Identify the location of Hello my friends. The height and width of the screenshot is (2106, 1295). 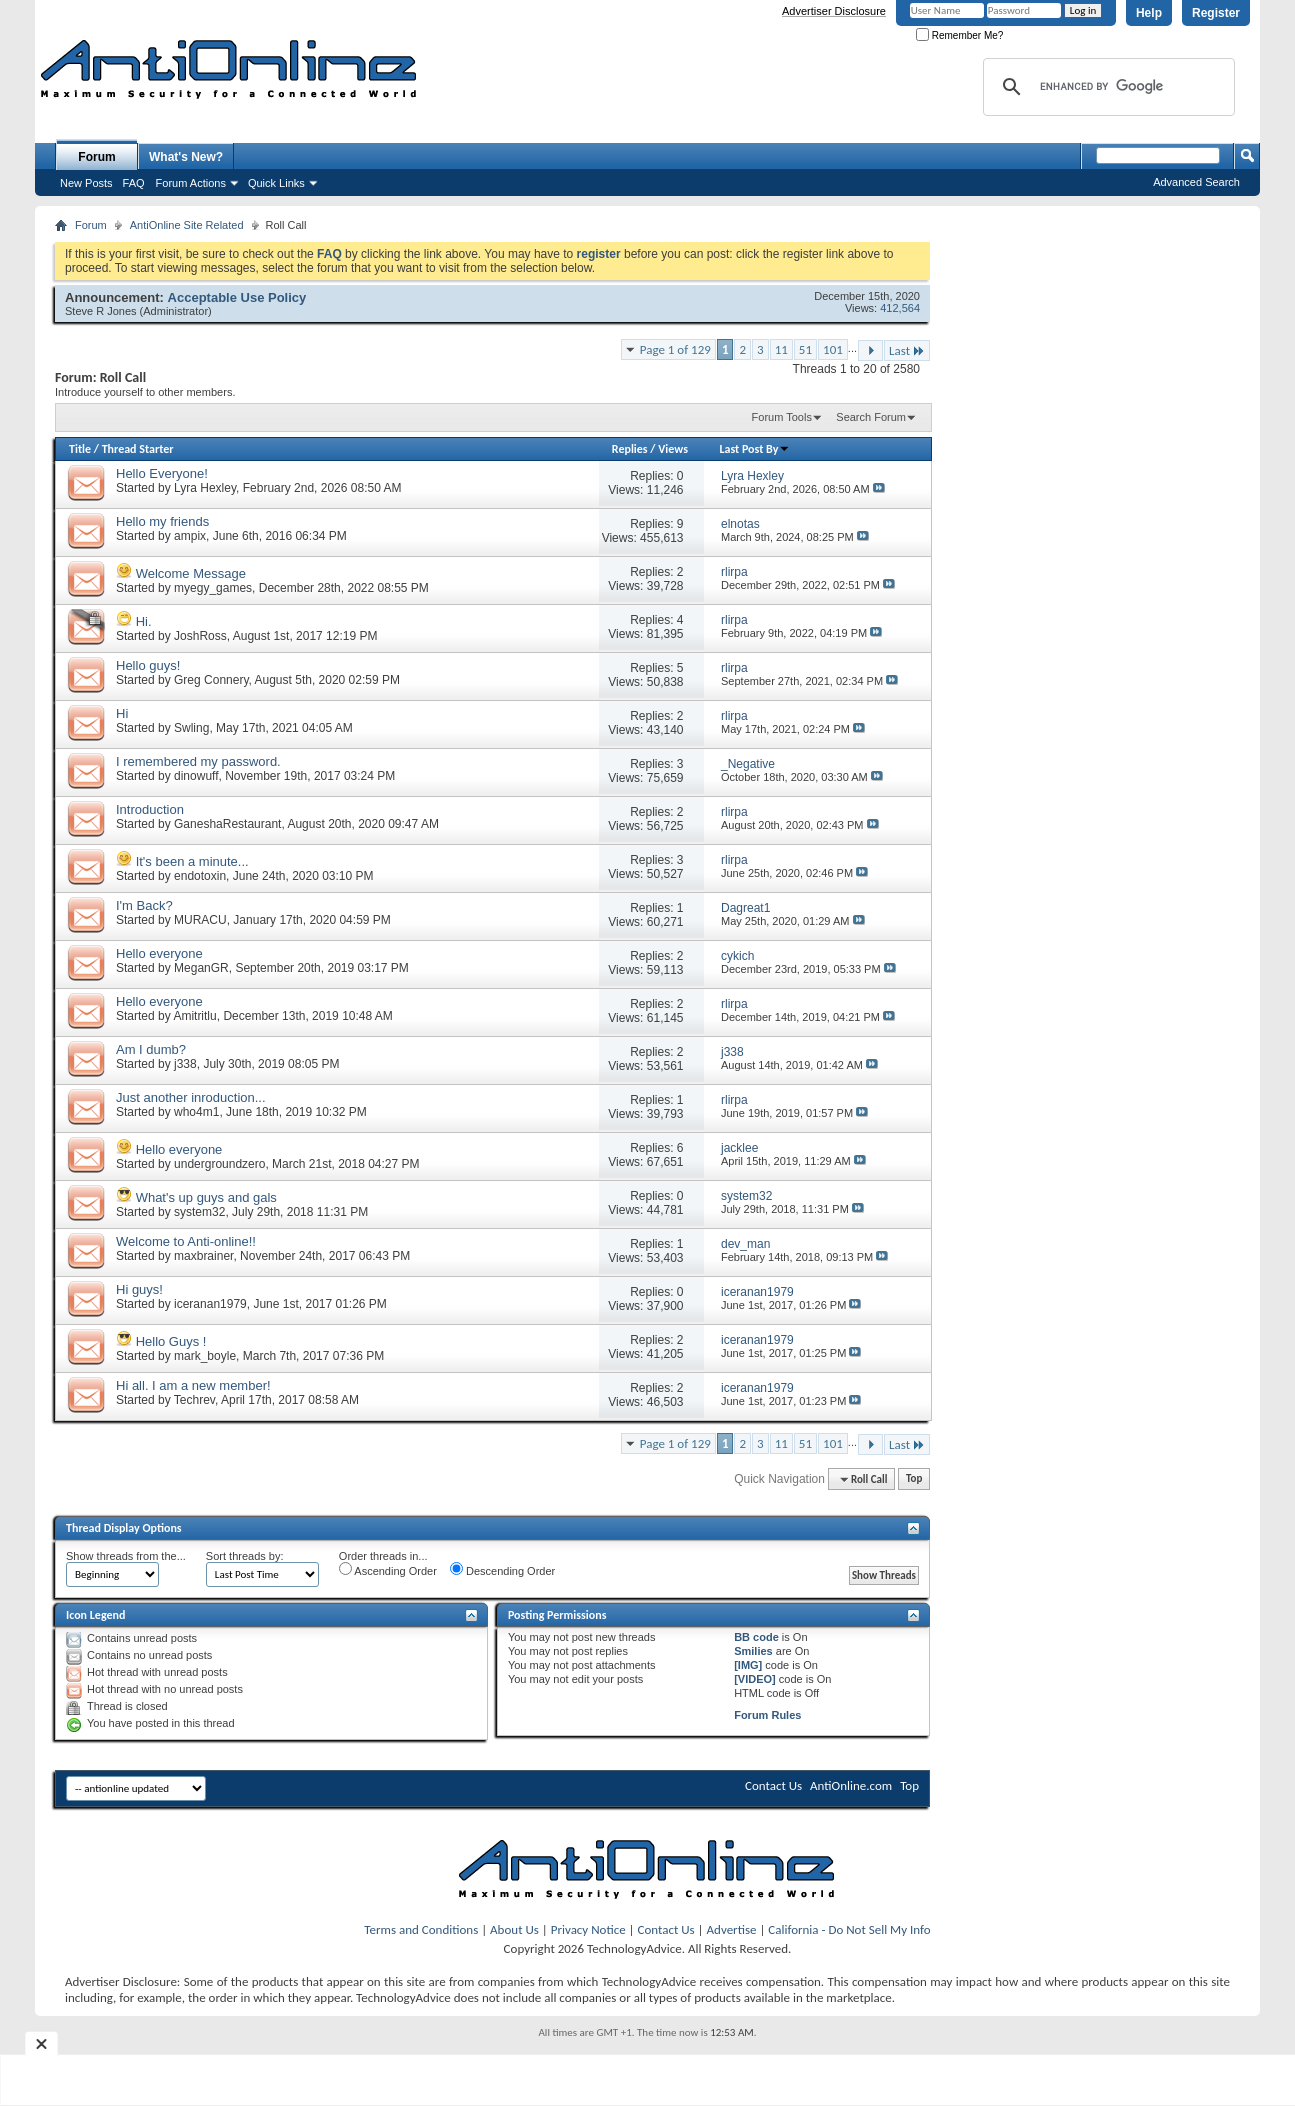
(162, 521).